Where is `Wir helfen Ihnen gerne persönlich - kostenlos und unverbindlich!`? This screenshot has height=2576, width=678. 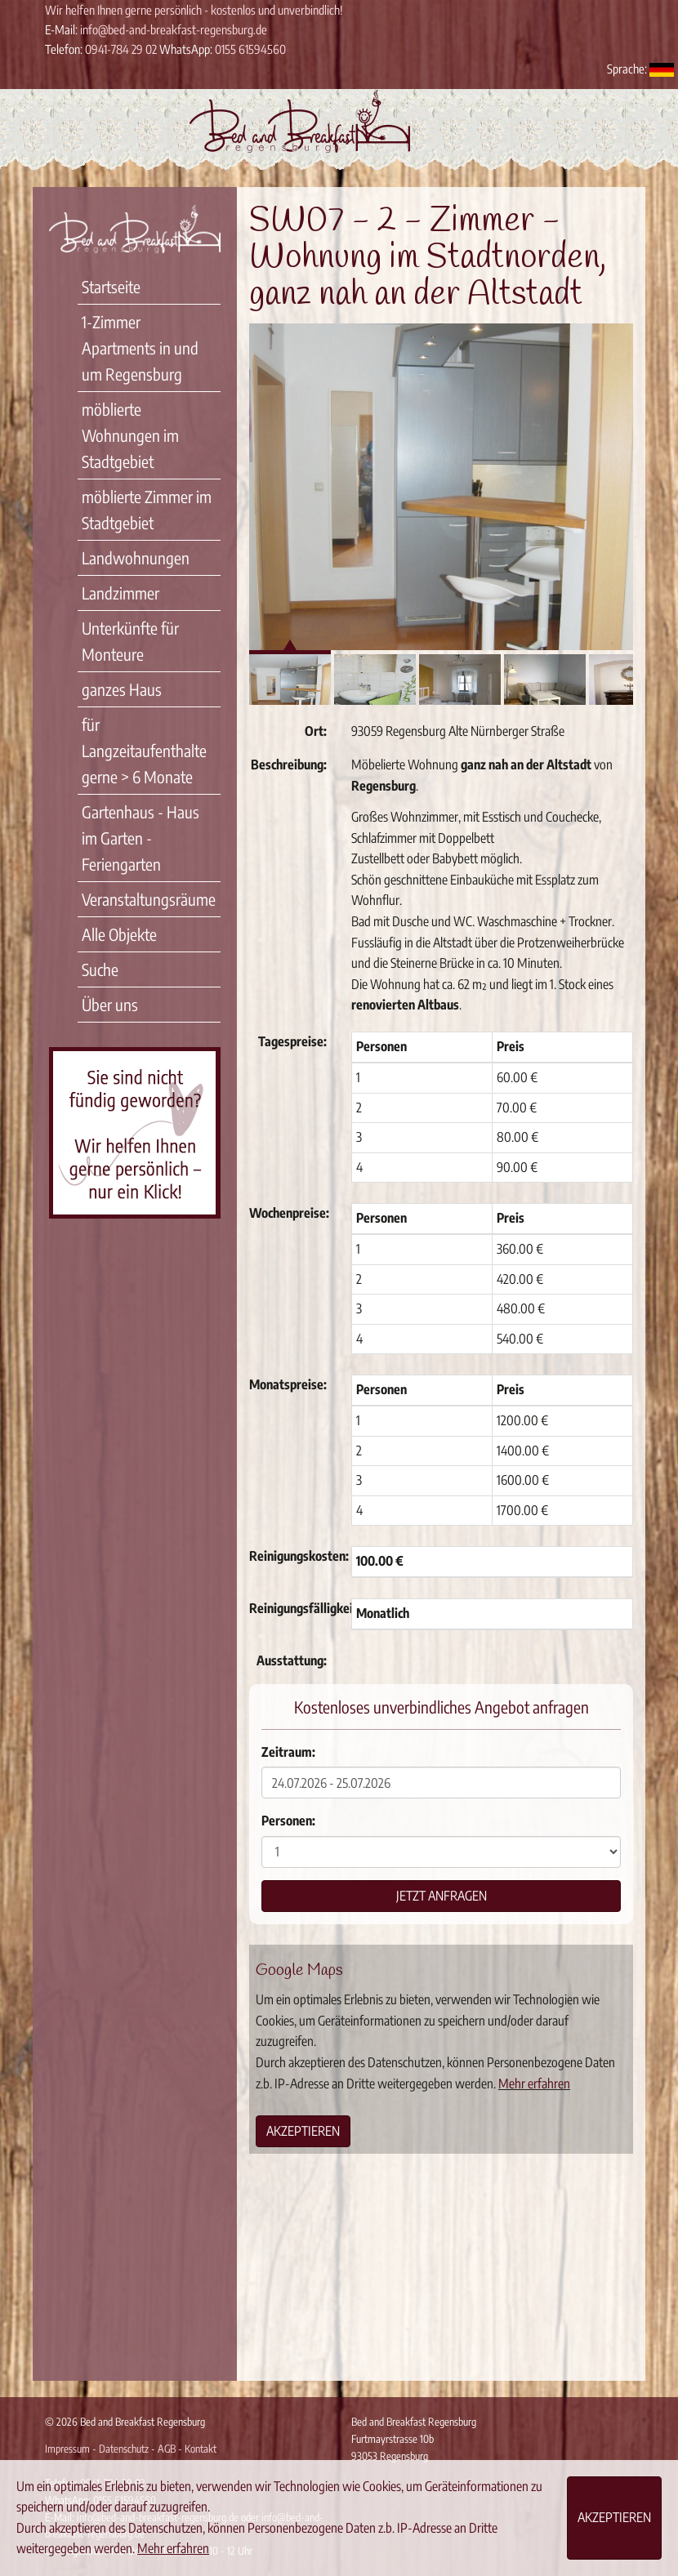 Wir helfen Ihnen gerne persönlich - kostenlos und unverbindlich! is located at coordinates (193, 9).